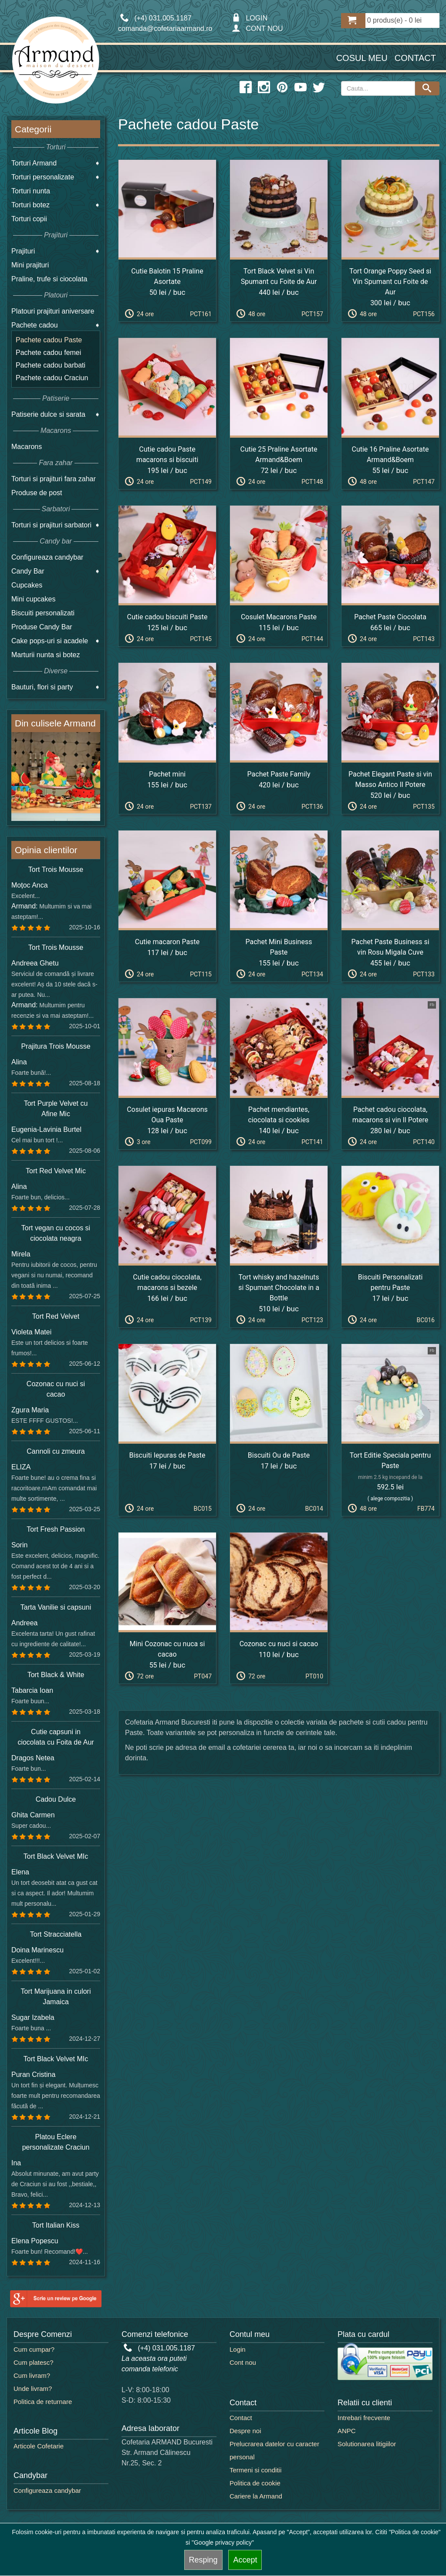  What do you see at coordinates (41, 627) in the screenshot?
I see `Produse Candy Bar` at bounding box center [41, 627].